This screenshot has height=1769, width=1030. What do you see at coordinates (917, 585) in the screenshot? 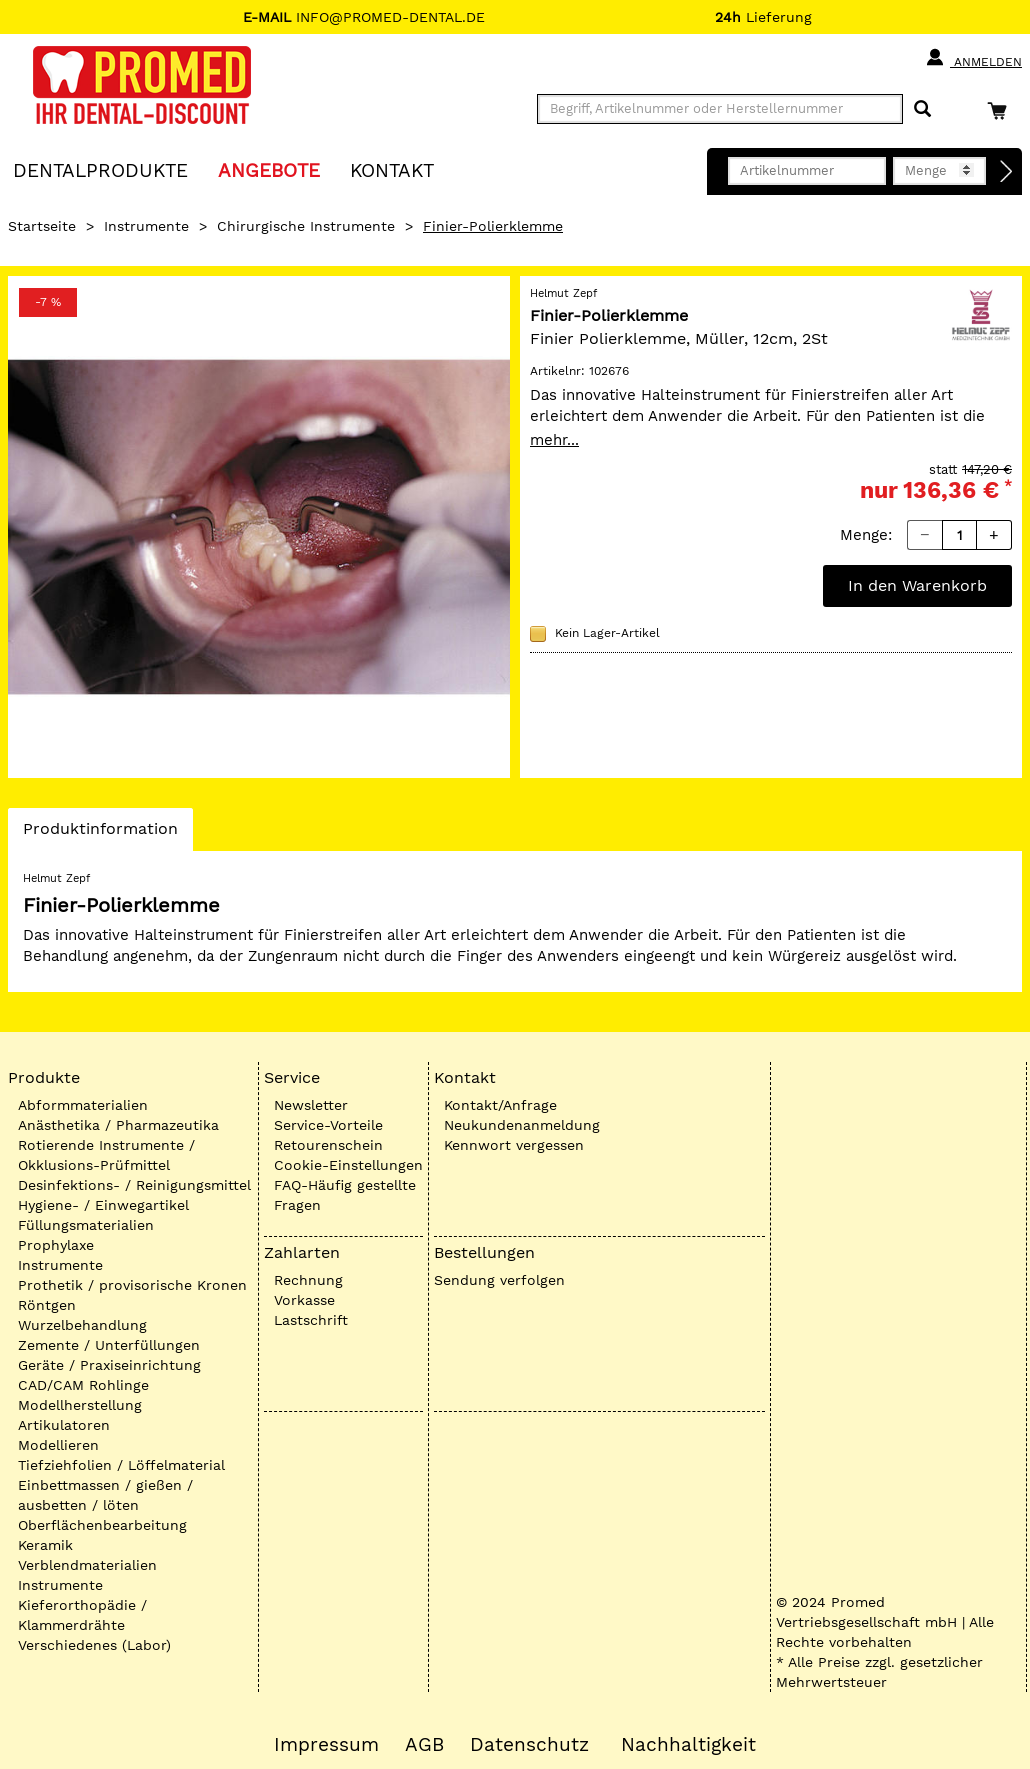
I see `In den Warenkorb` at bounding box center [917, 585].